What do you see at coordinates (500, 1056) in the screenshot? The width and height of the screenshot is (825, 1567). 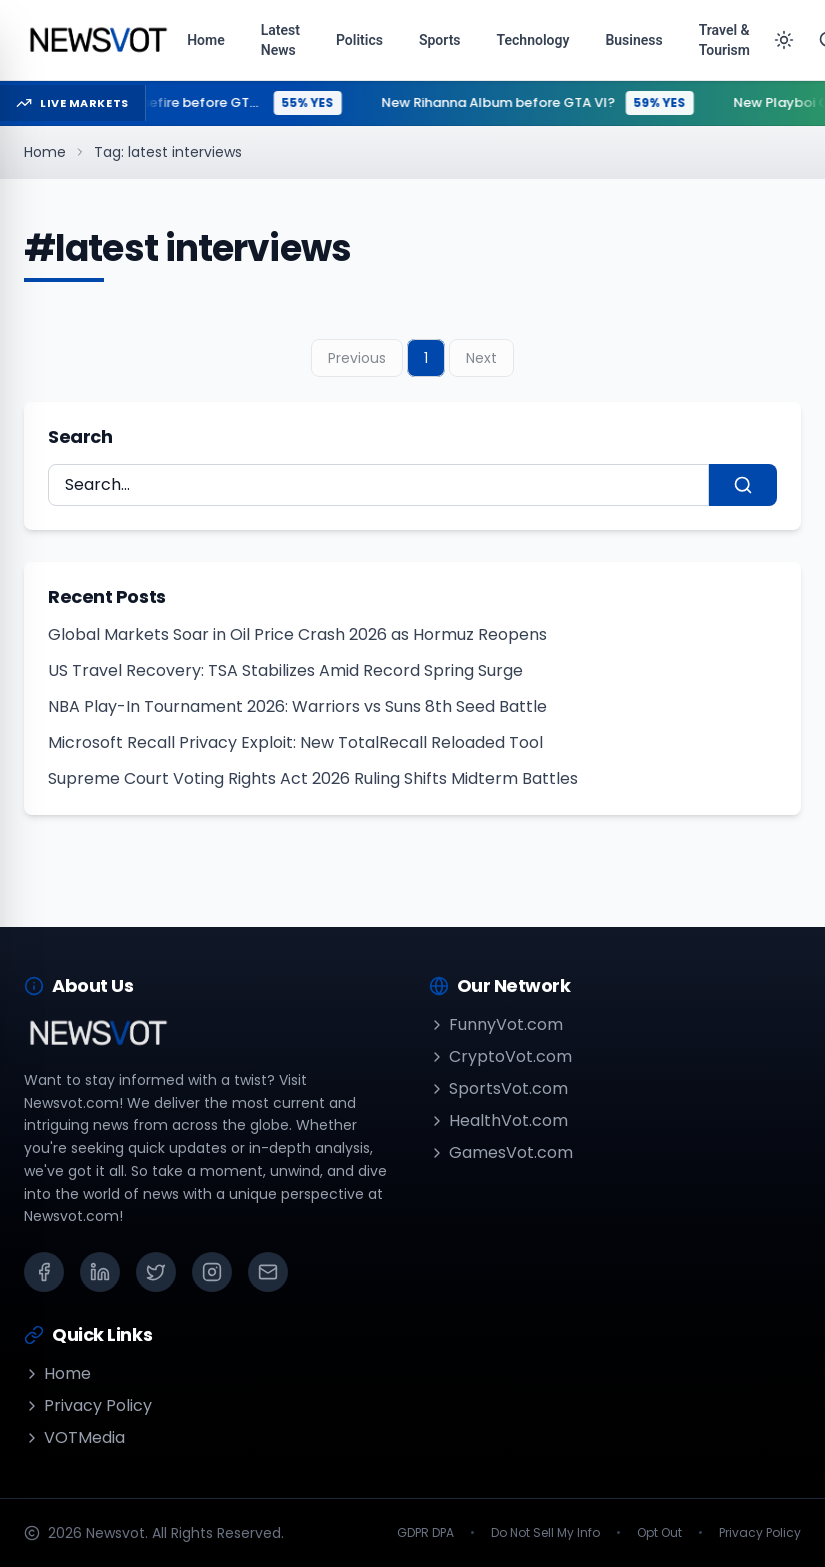 I see `CryptoVot.com` at bounding box center [500, 1056].